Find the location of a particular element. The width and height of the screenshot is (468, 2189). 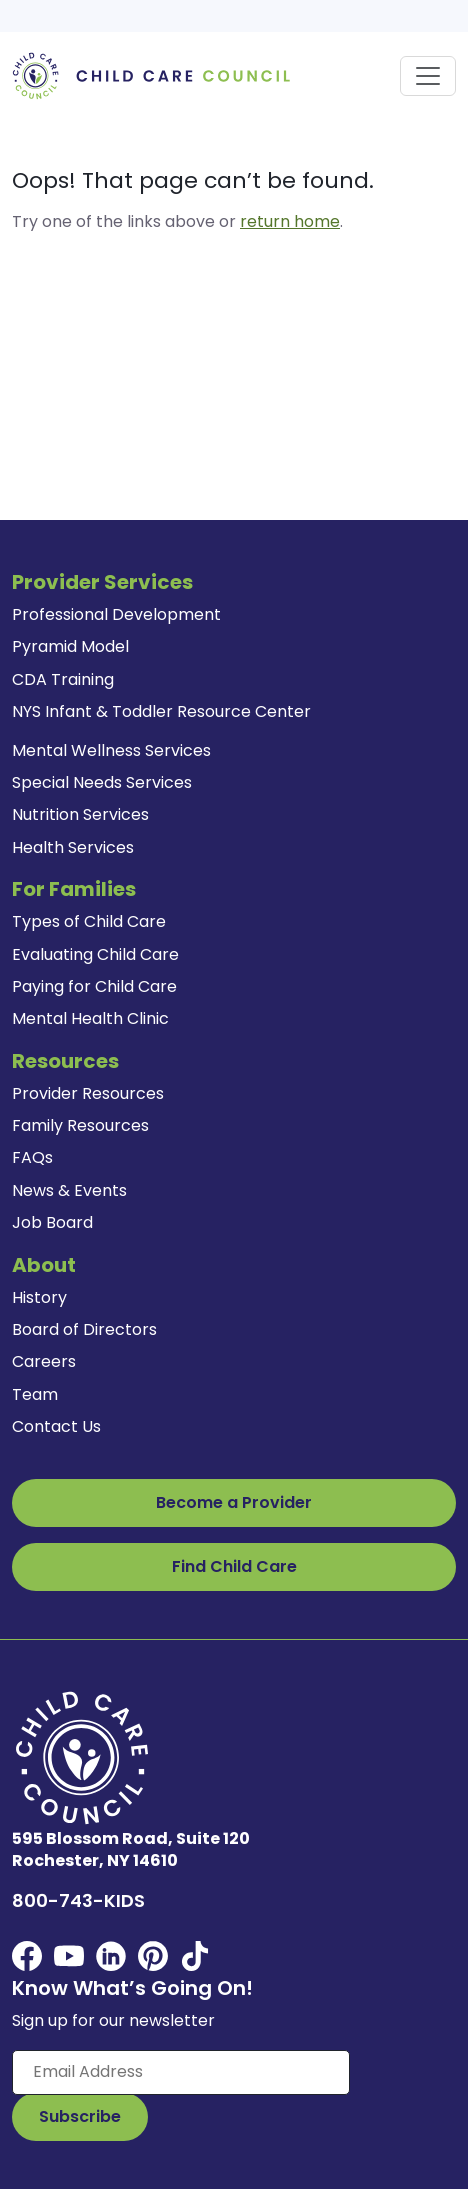

Provider Resources is located at coordinates (88, 1093).